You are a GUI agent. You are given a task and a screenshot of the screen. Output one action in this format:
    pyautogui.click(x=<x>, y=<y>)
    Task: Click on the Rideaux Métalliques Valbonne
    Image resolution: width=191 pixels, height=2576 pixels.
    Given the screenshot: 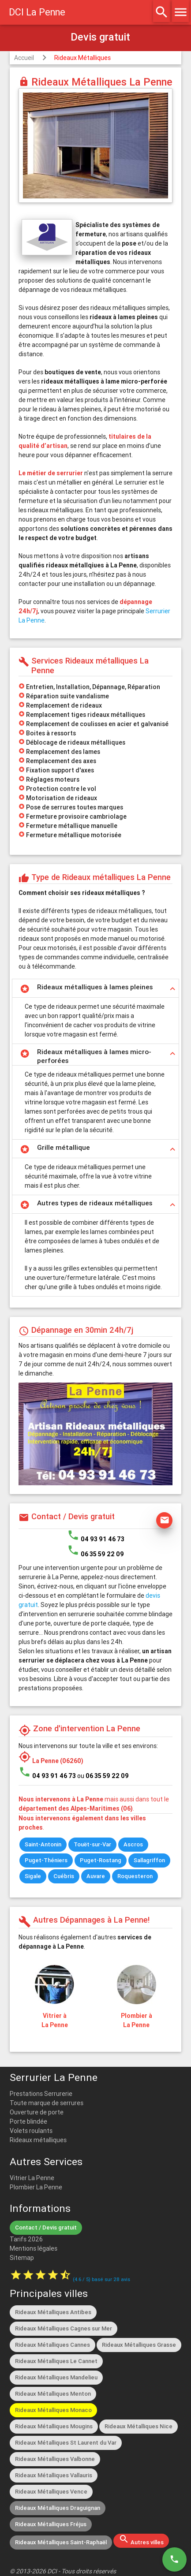 What is the action you would take?
    pyautogui.click(x=55, y=2459)
    